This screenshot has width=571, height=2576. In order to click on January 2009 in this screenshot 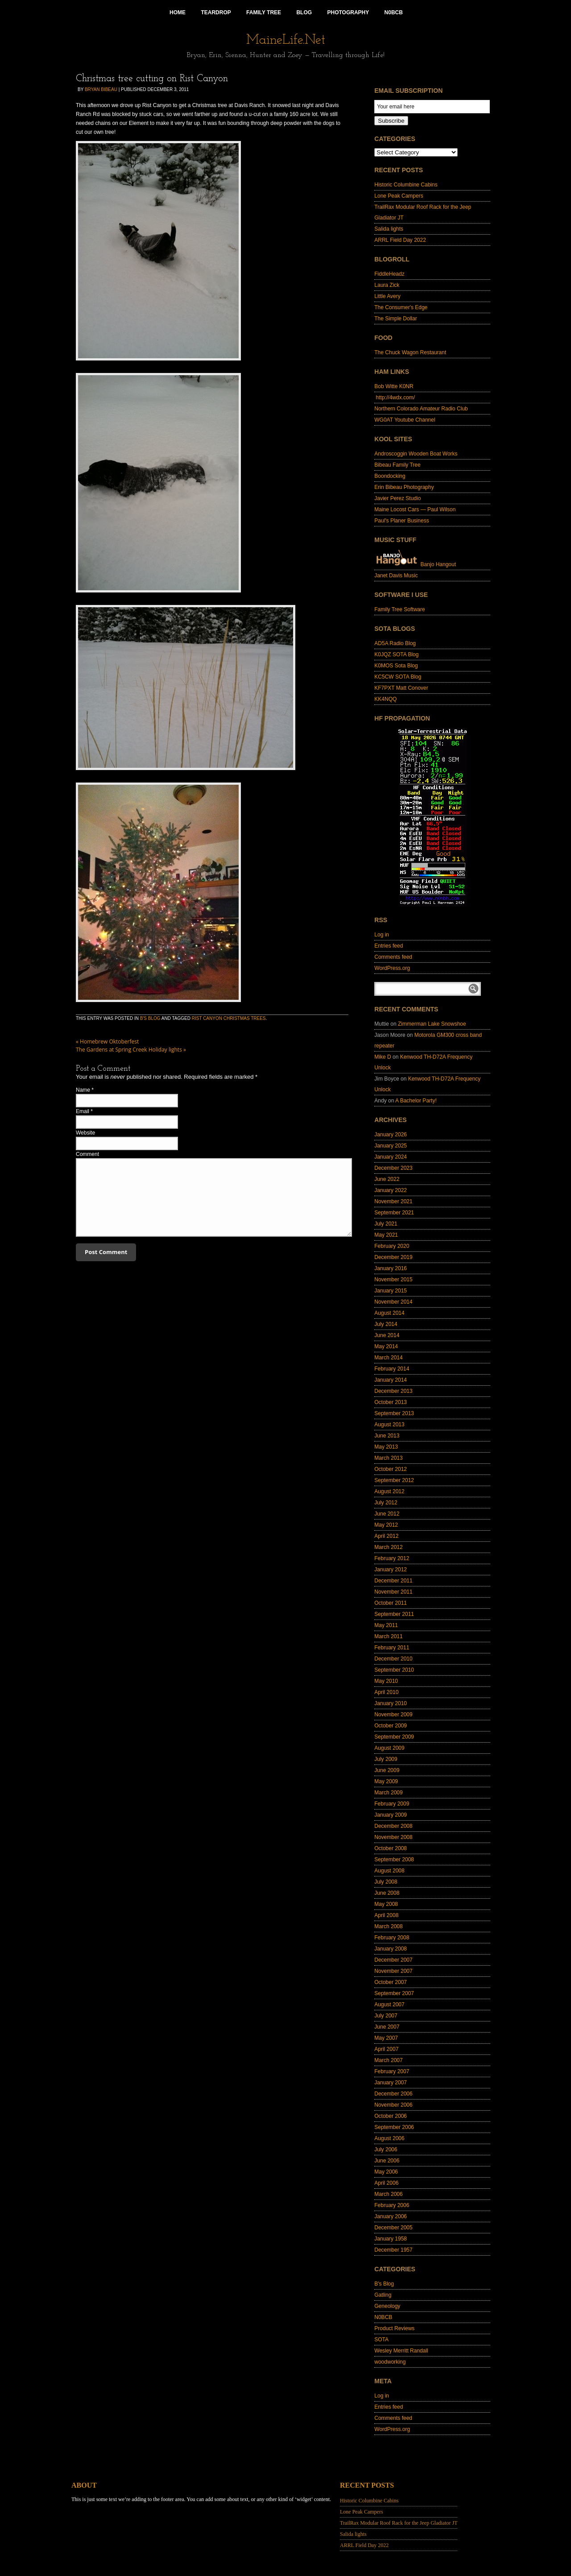, I will do `click(390, 1815)`.